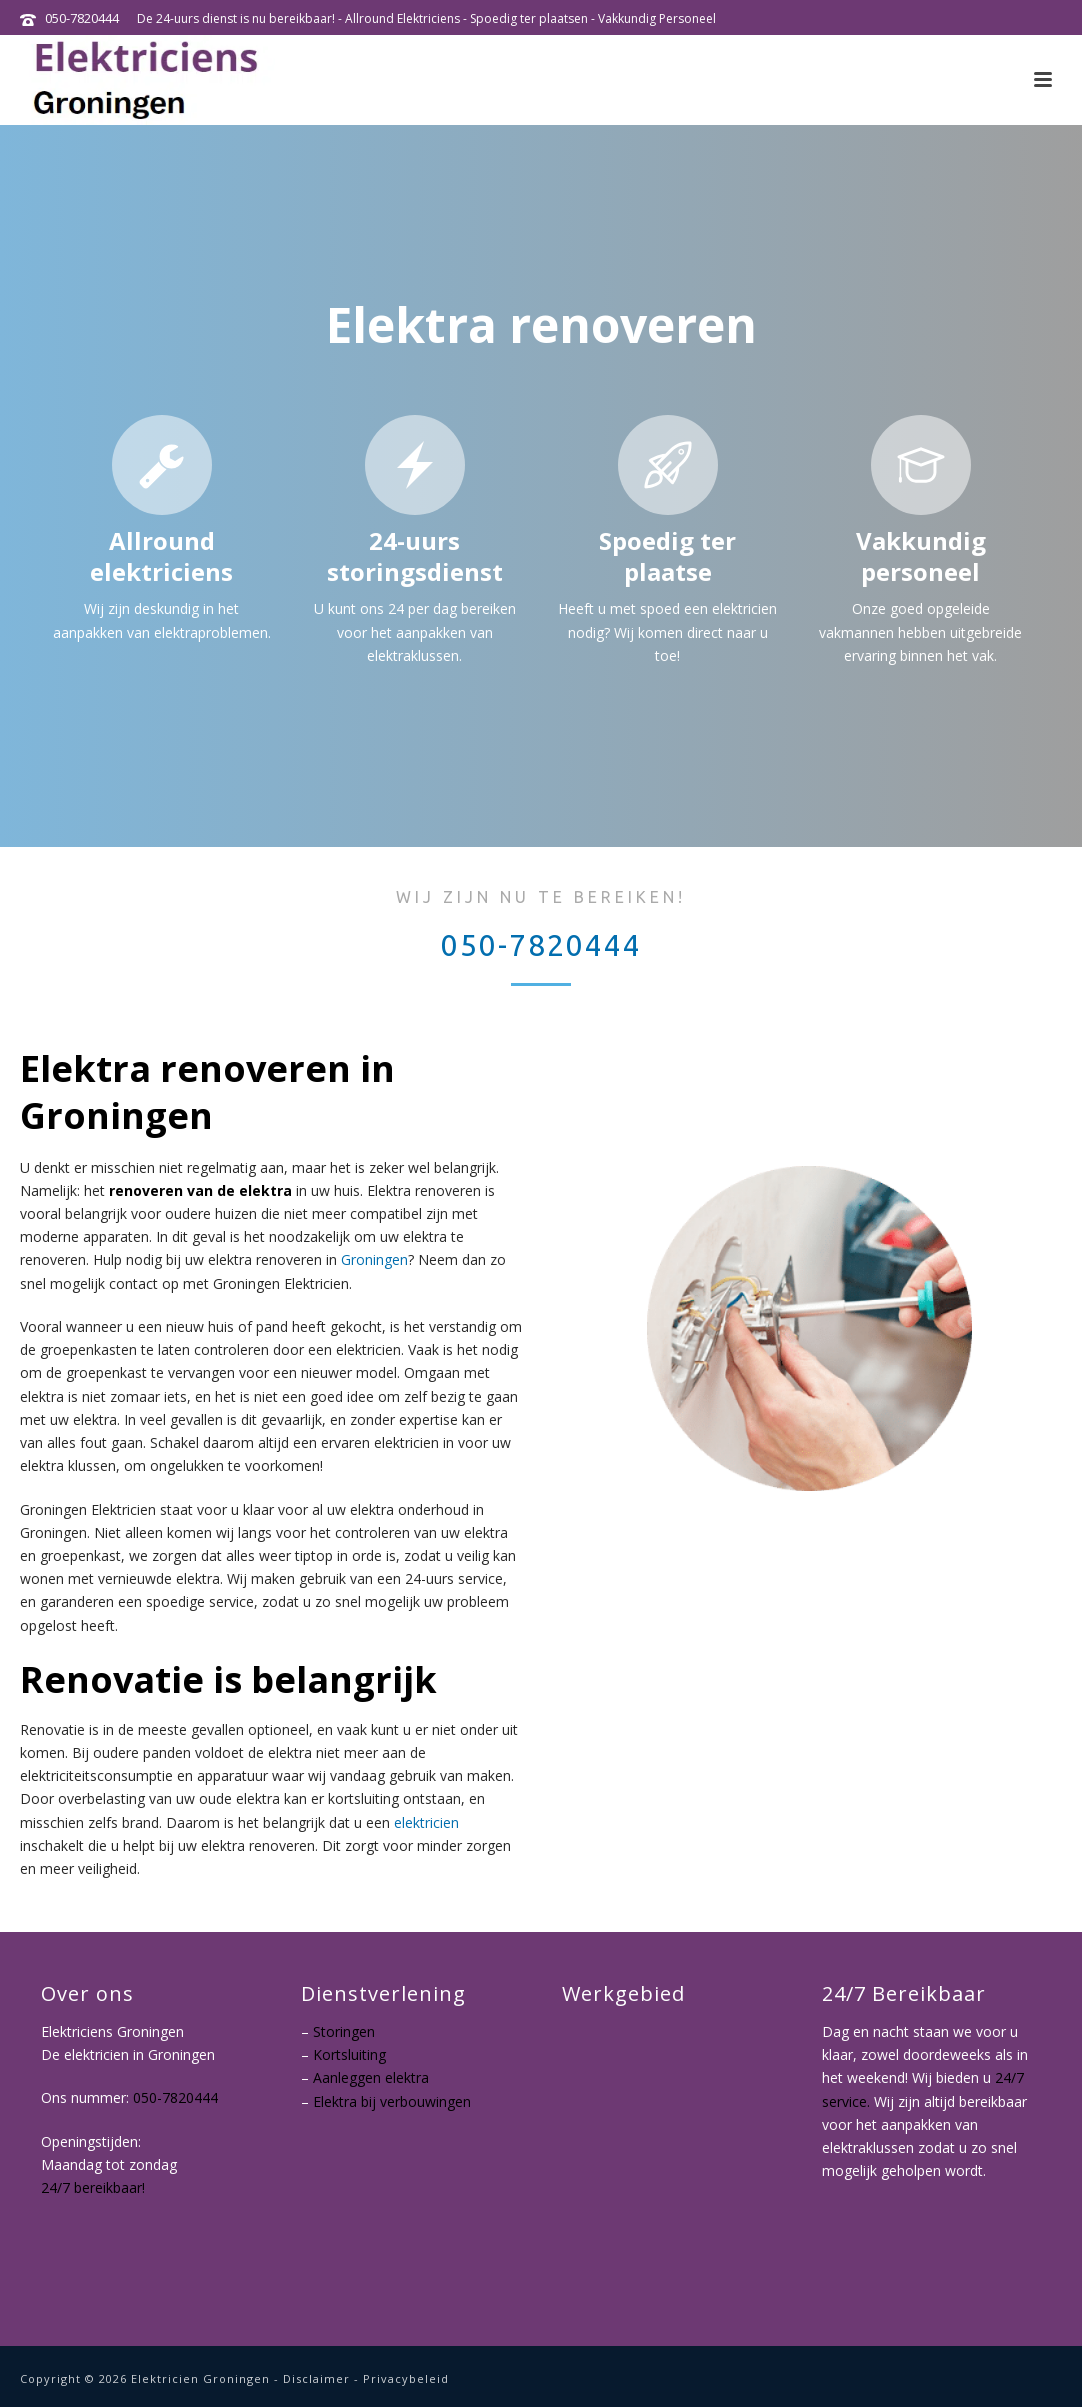 The height and width of the screenshot is (2407, 1082). Describe the element at coordinates (344, 2031) in the screenshot. I see `Storingen` at that location.